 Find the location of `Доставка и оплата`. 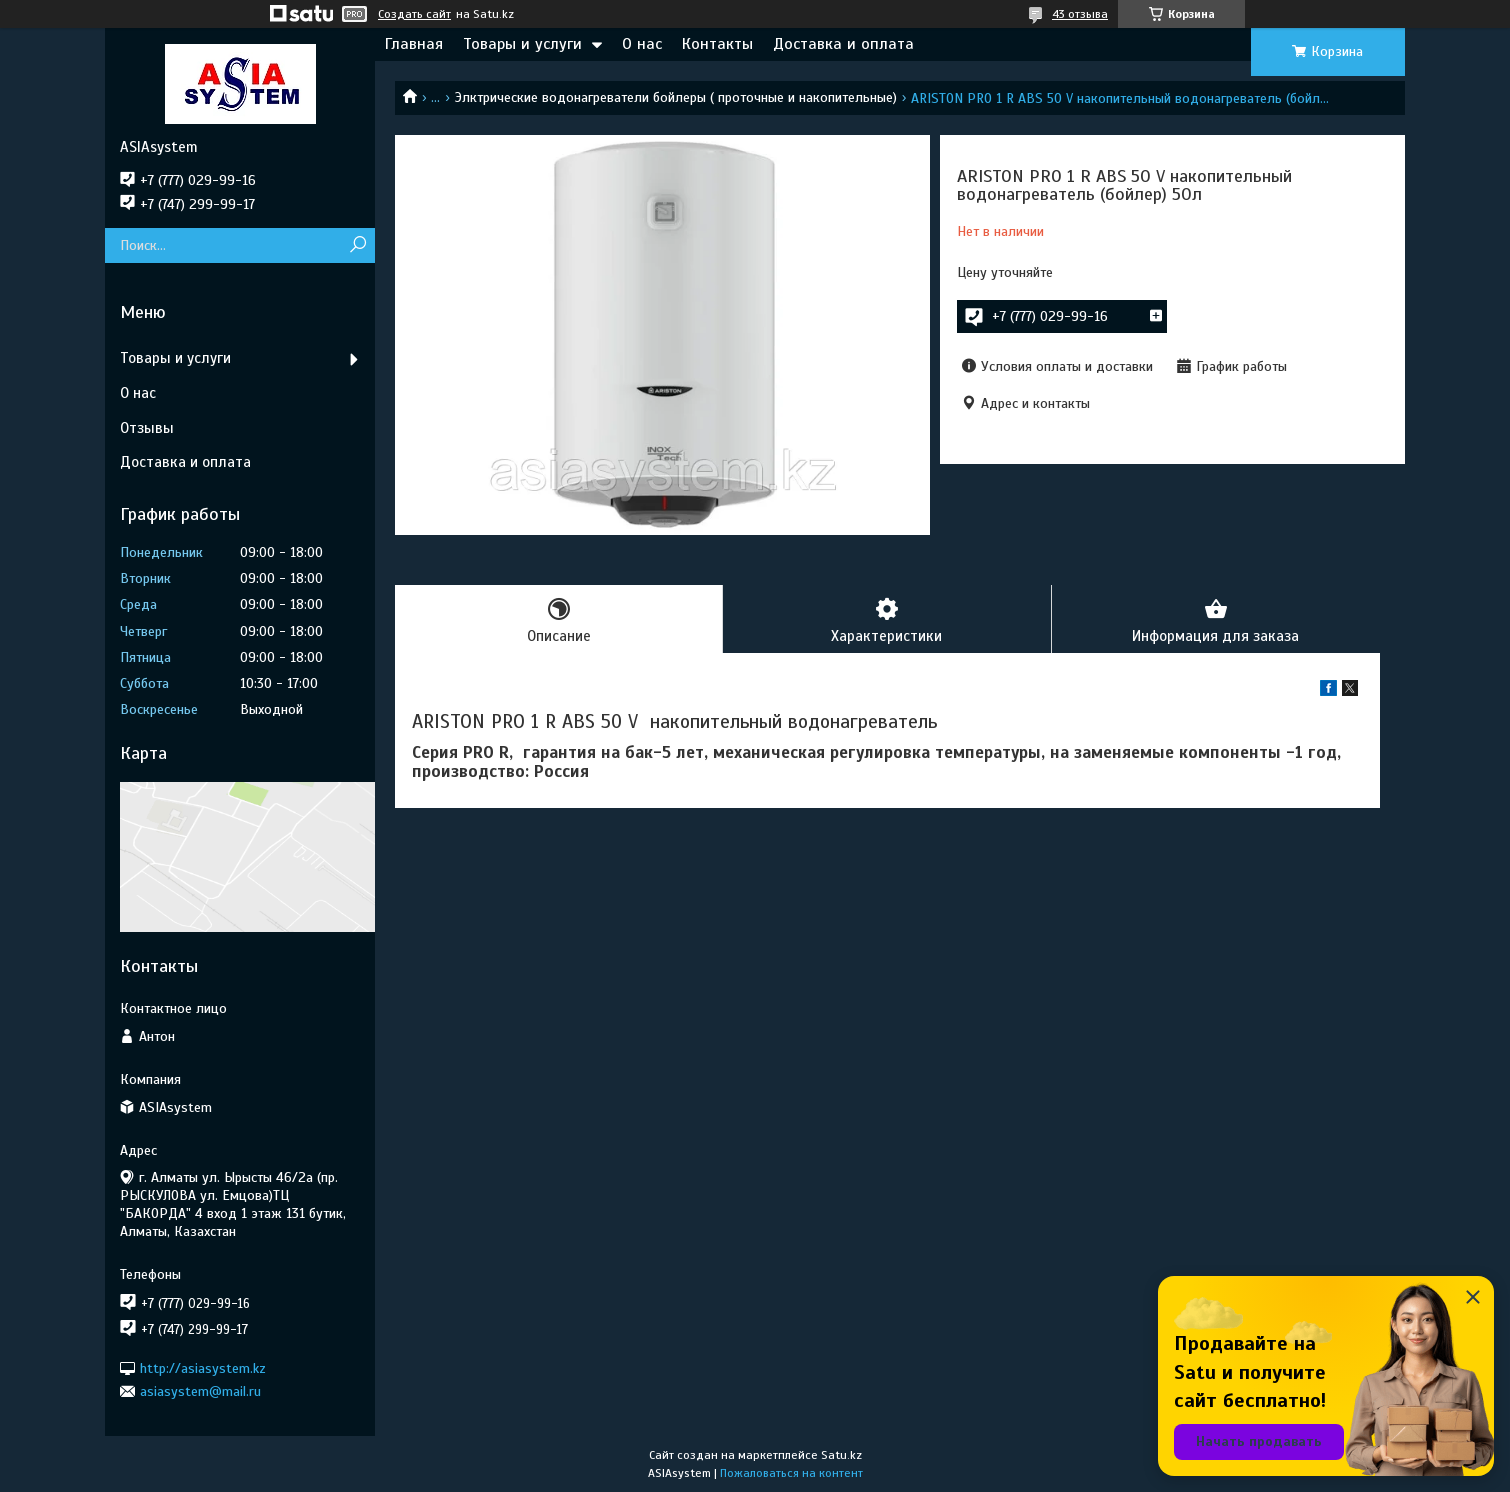

Доставка и оплата is located at coordinates (843, 44).